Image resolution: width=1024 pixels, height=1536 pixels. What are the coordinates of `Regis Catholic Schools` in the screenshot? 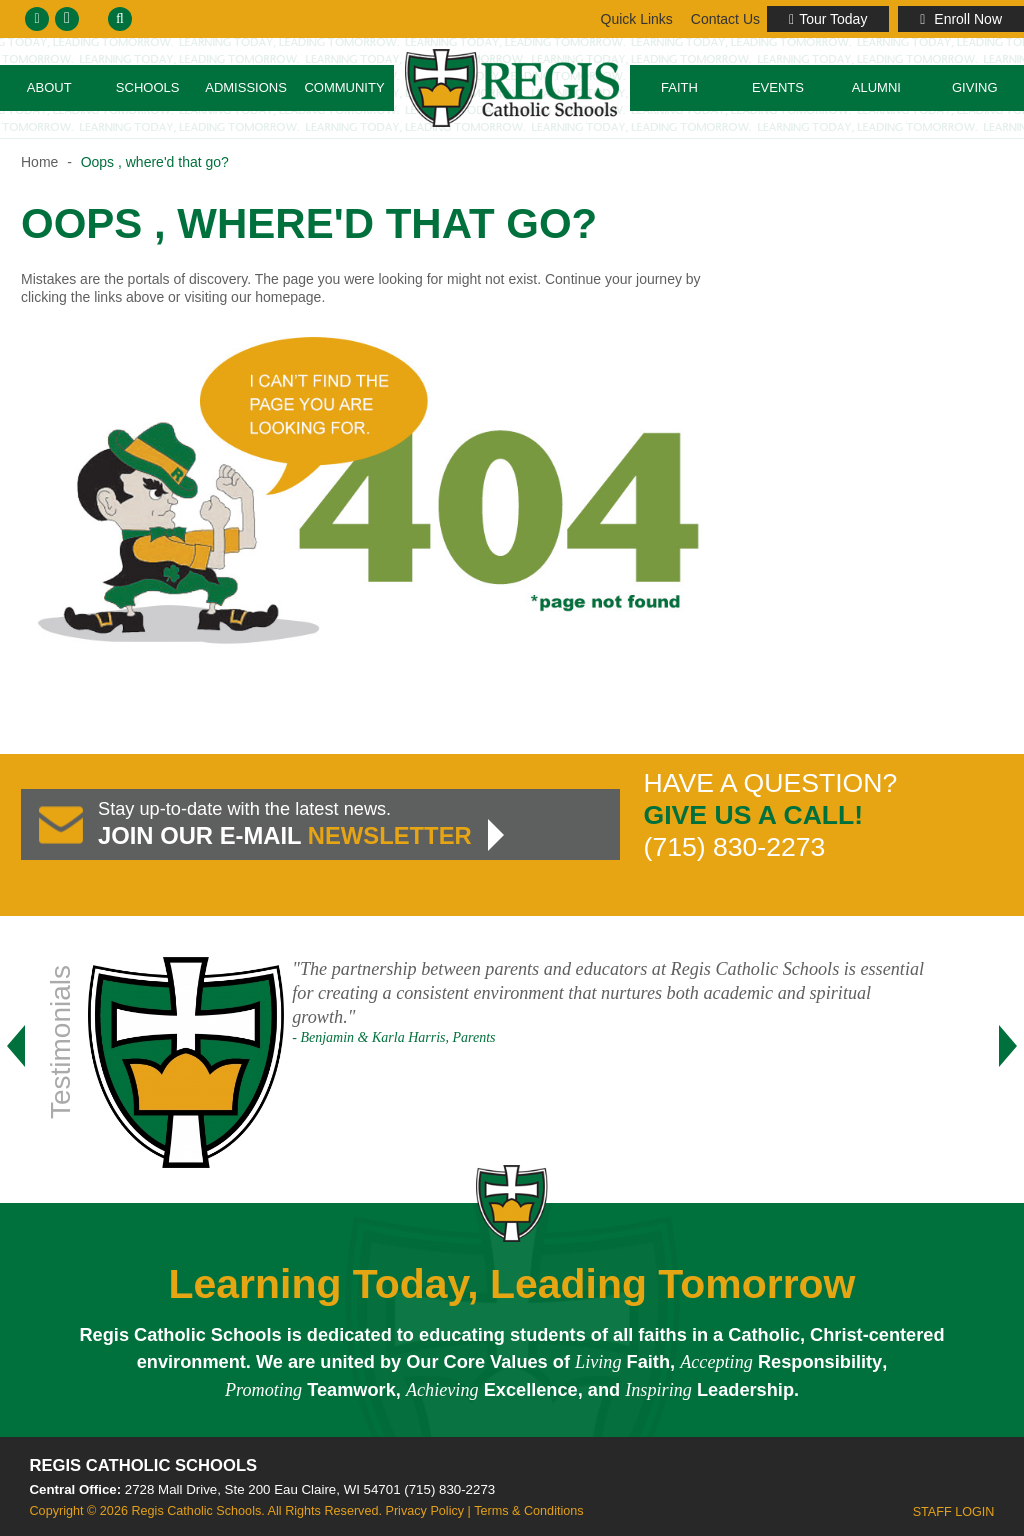 It's located at (144, 1465).